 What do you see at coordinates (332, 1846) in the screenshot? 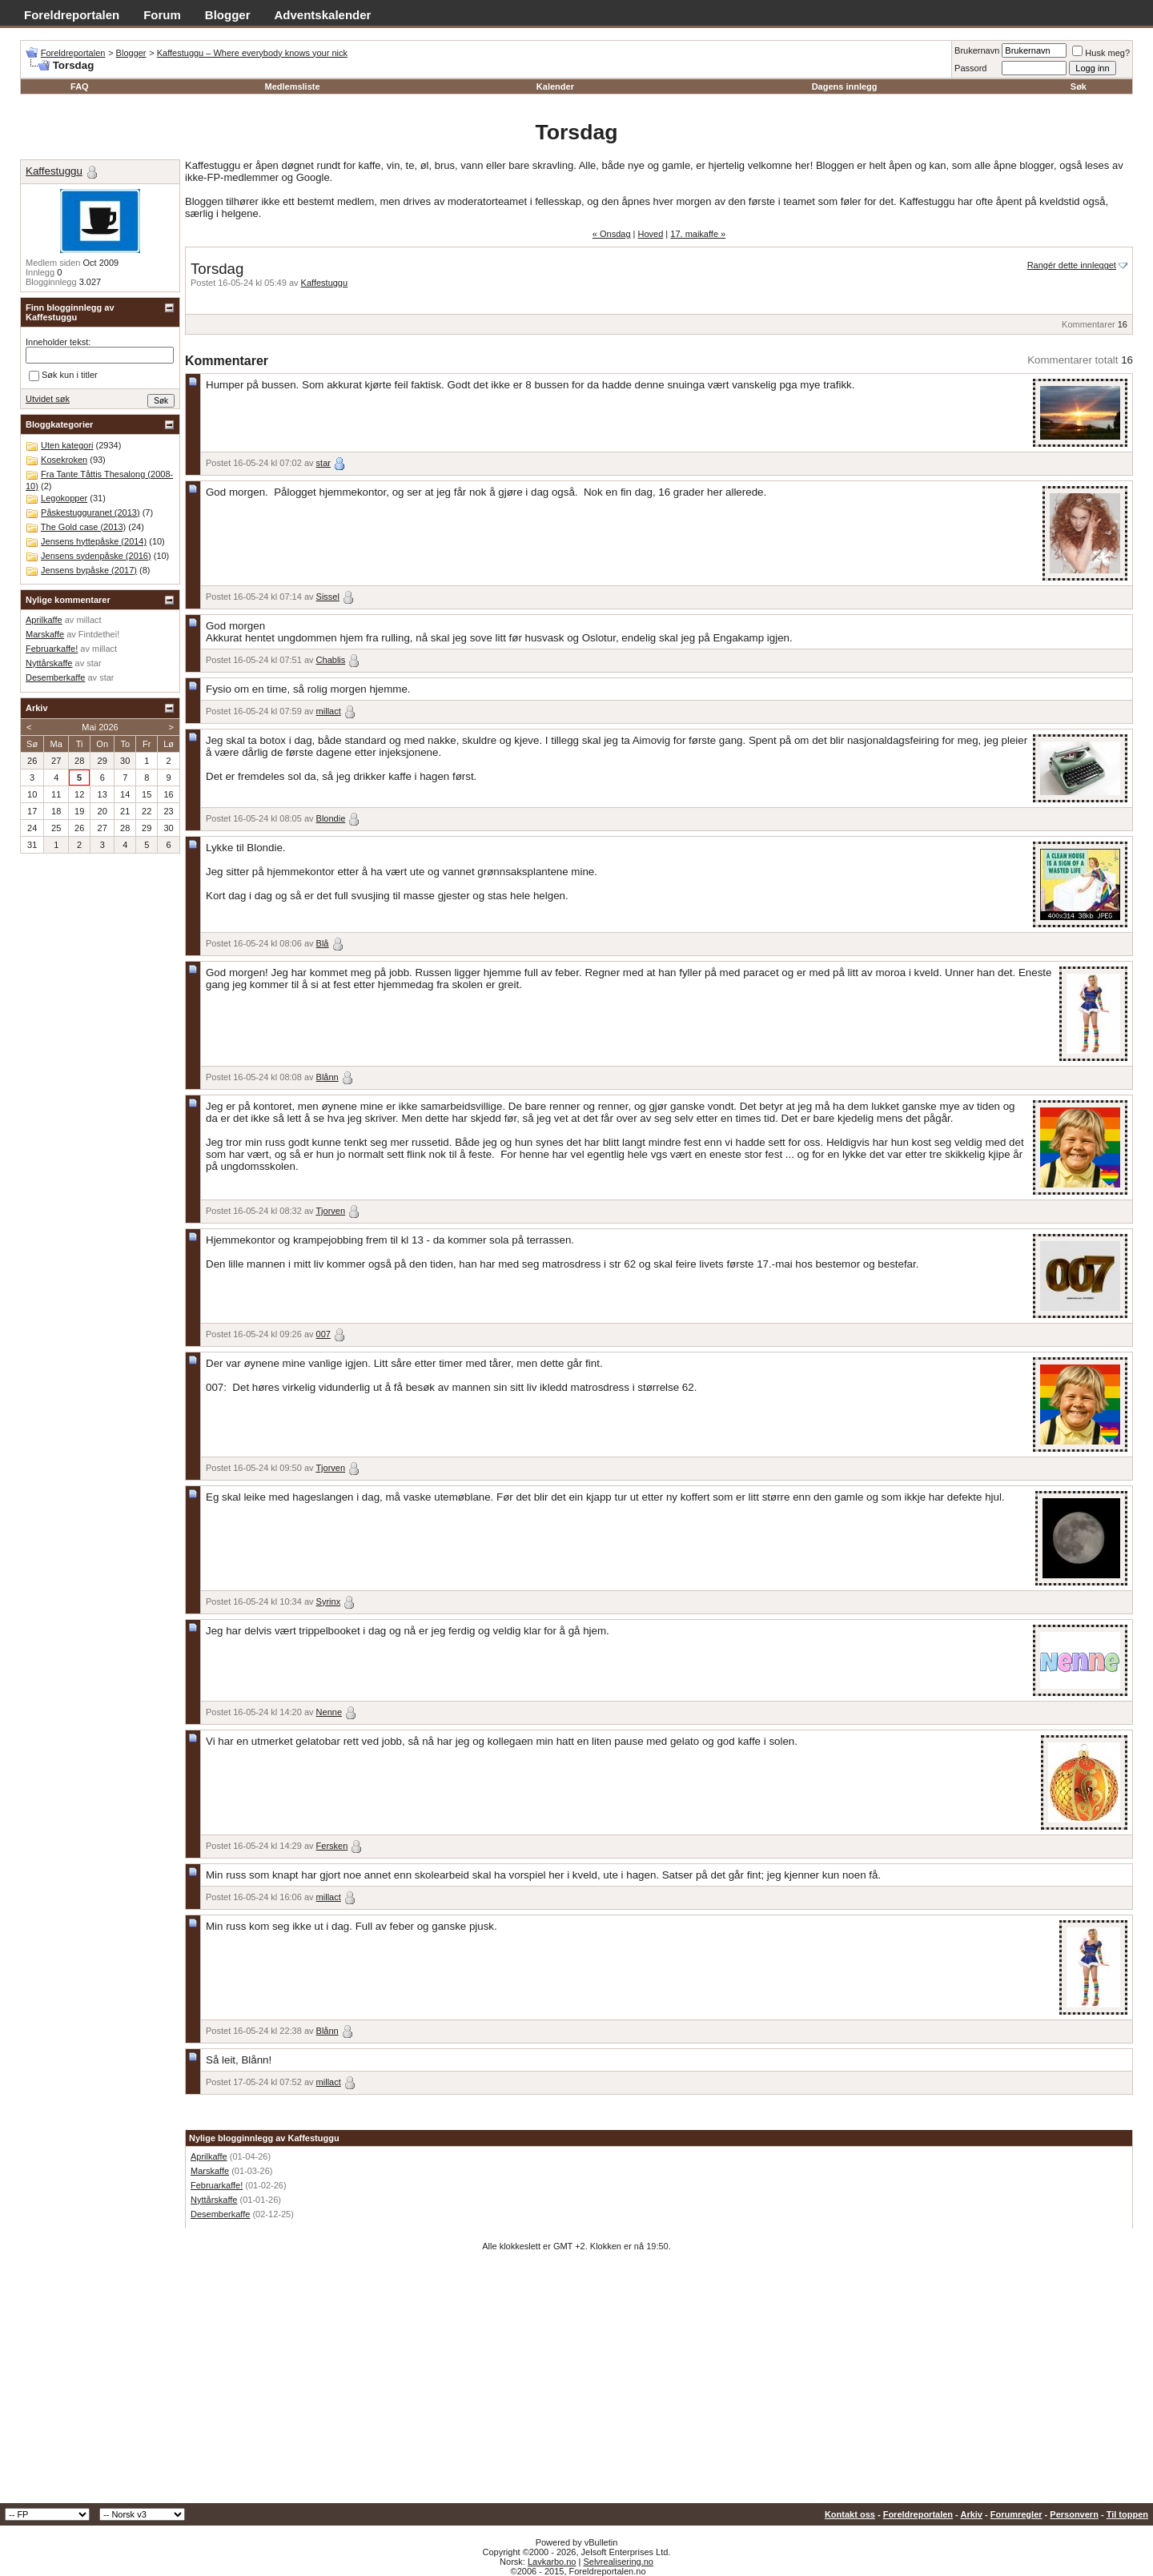
I see `Fersken` at bounding box center [332, 1846].